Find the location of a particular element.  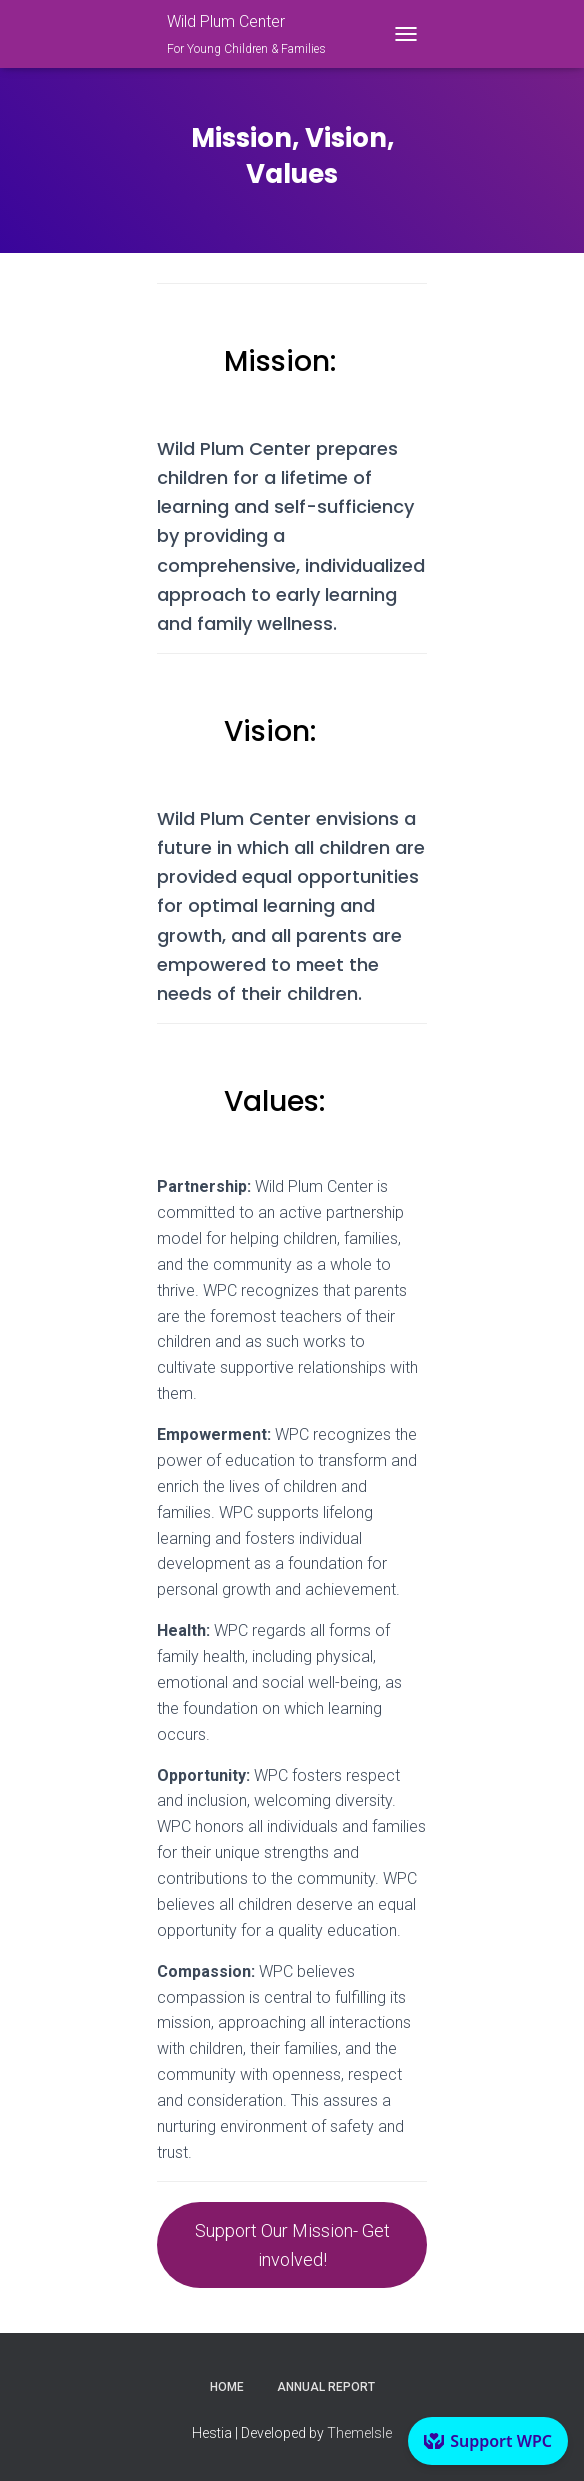

ThemeIsle is located at coordinates (359, 2433).